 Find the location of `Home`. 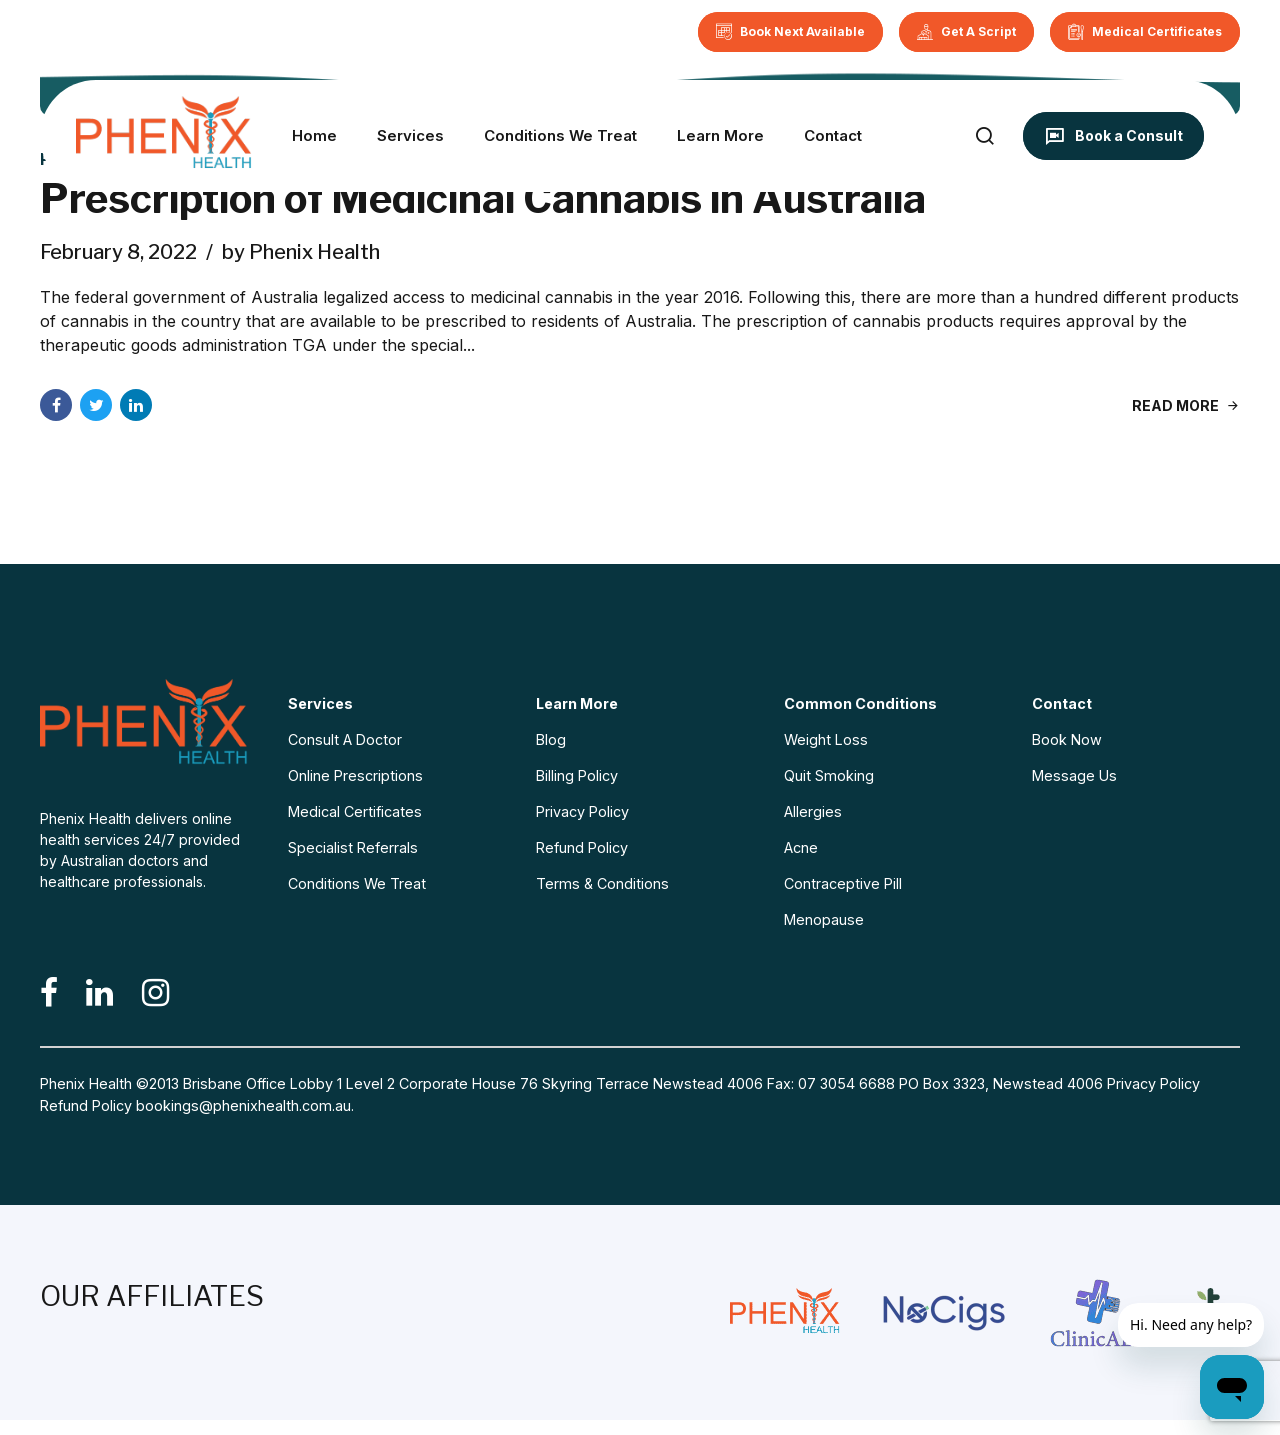

Home is located at coordinates (314, 135).